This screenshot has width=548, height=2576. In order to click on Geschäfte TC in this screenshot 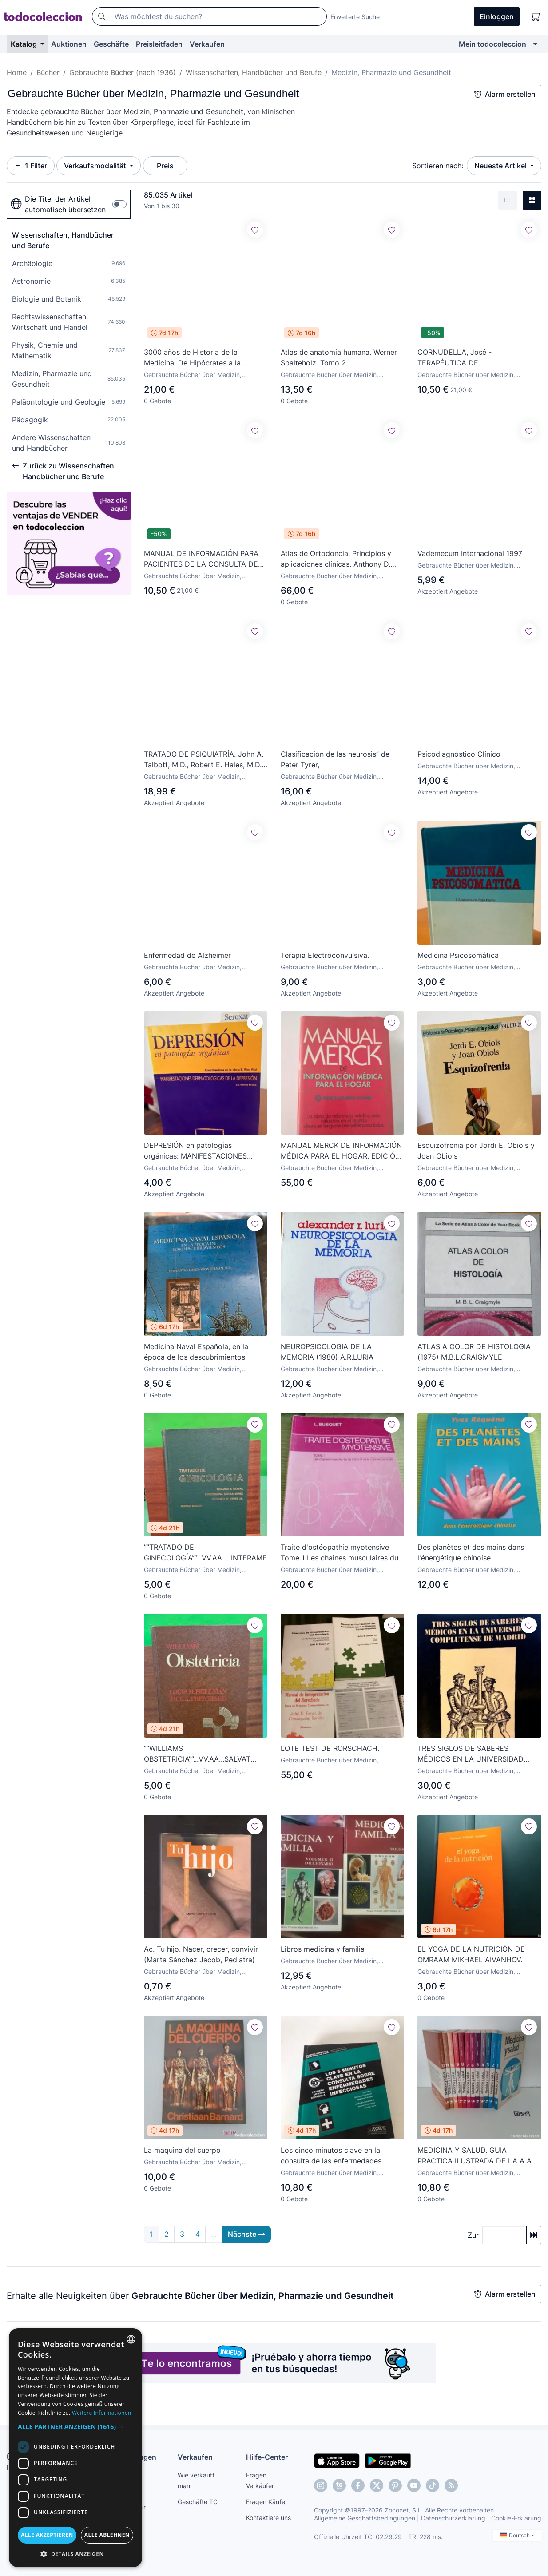, I will do `click(198, 2501)`.